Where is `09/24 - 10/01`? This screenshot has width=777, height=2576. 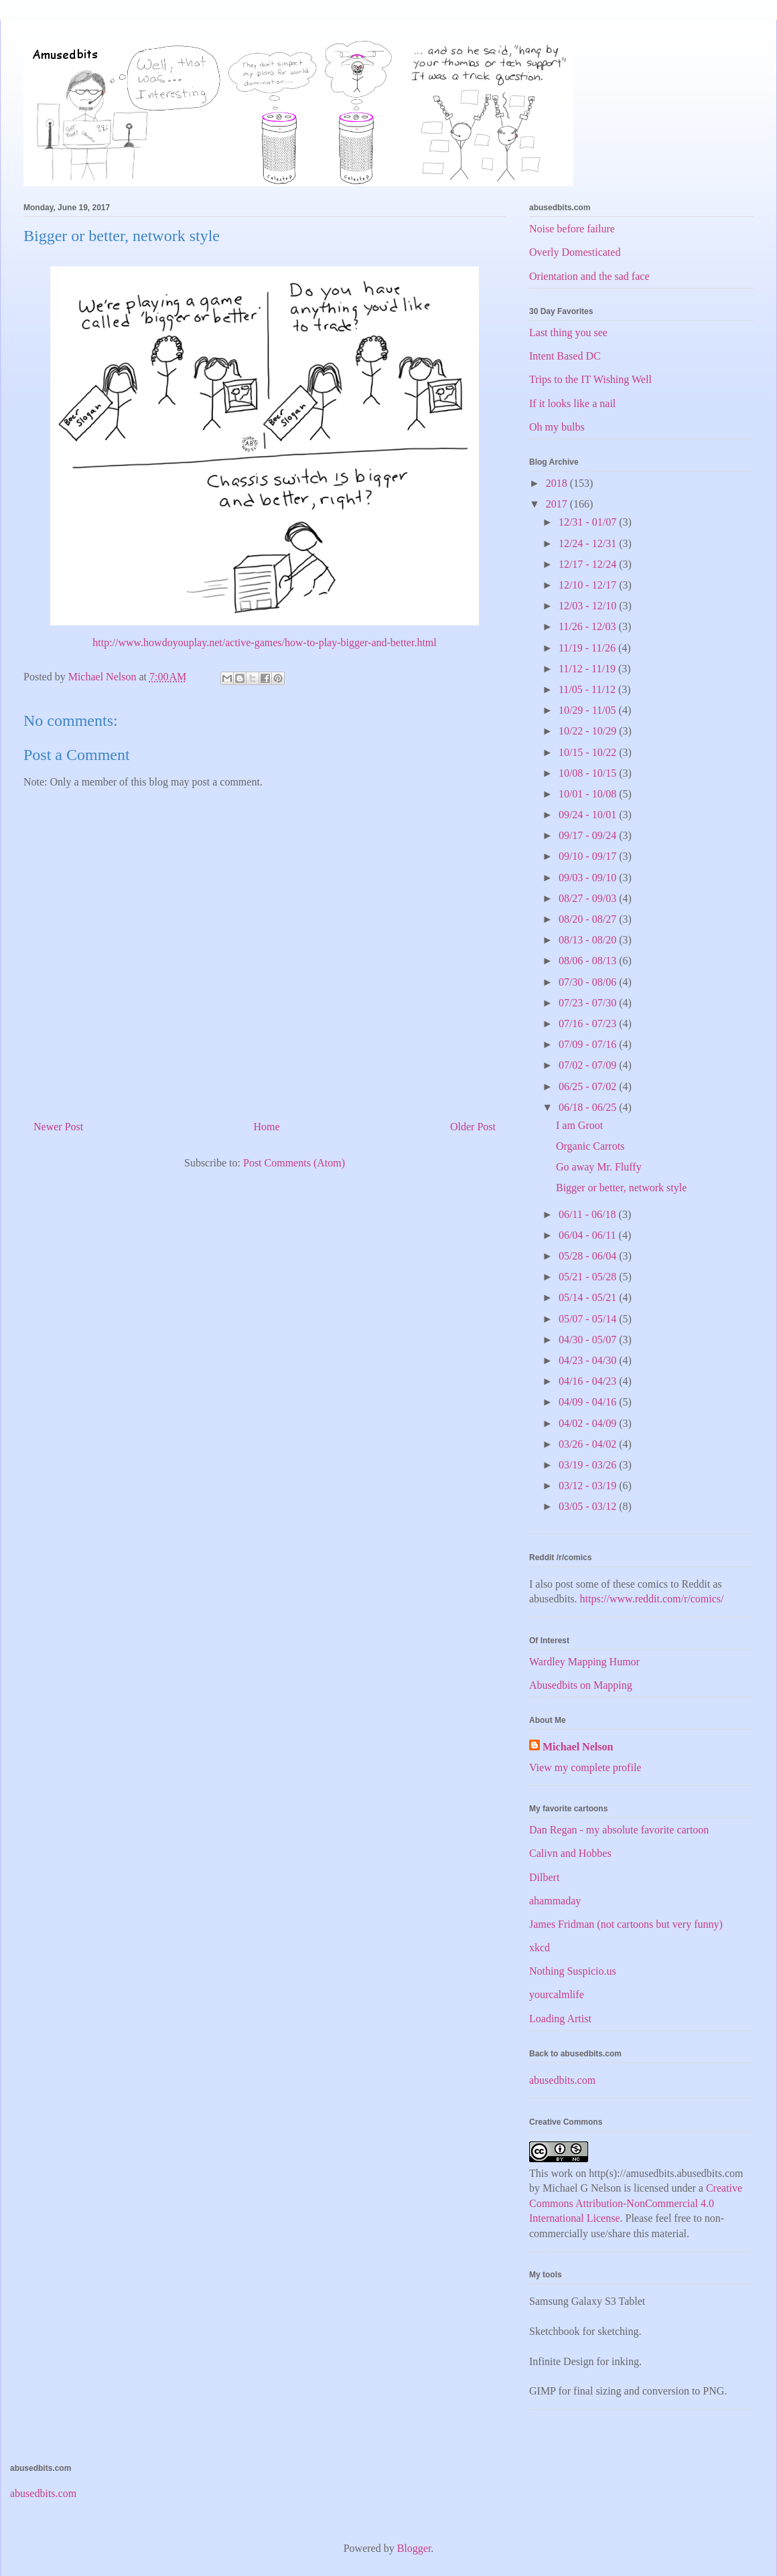
09/24 - 10/01 is located at coordinates (589, 814).